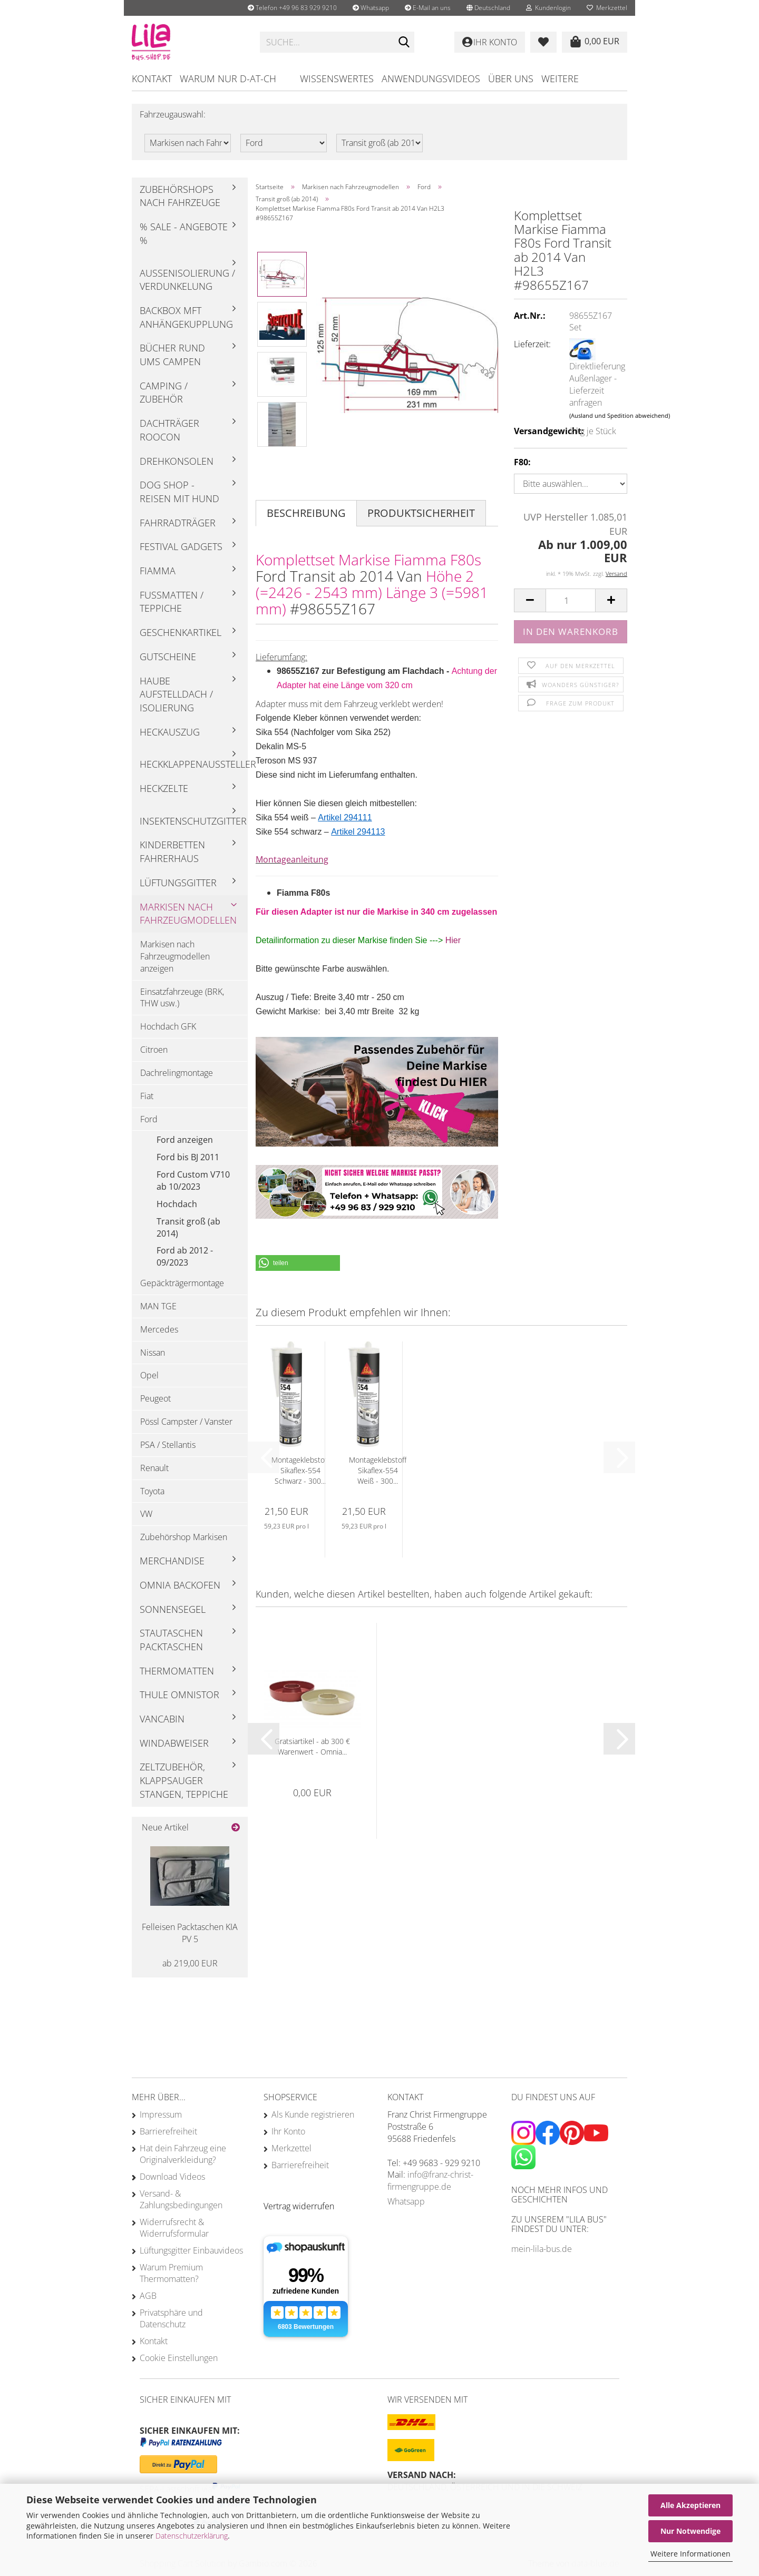 This screenshot has width=759, height=2576. I want to click on Lüftungsgitter, so click(178, 882).